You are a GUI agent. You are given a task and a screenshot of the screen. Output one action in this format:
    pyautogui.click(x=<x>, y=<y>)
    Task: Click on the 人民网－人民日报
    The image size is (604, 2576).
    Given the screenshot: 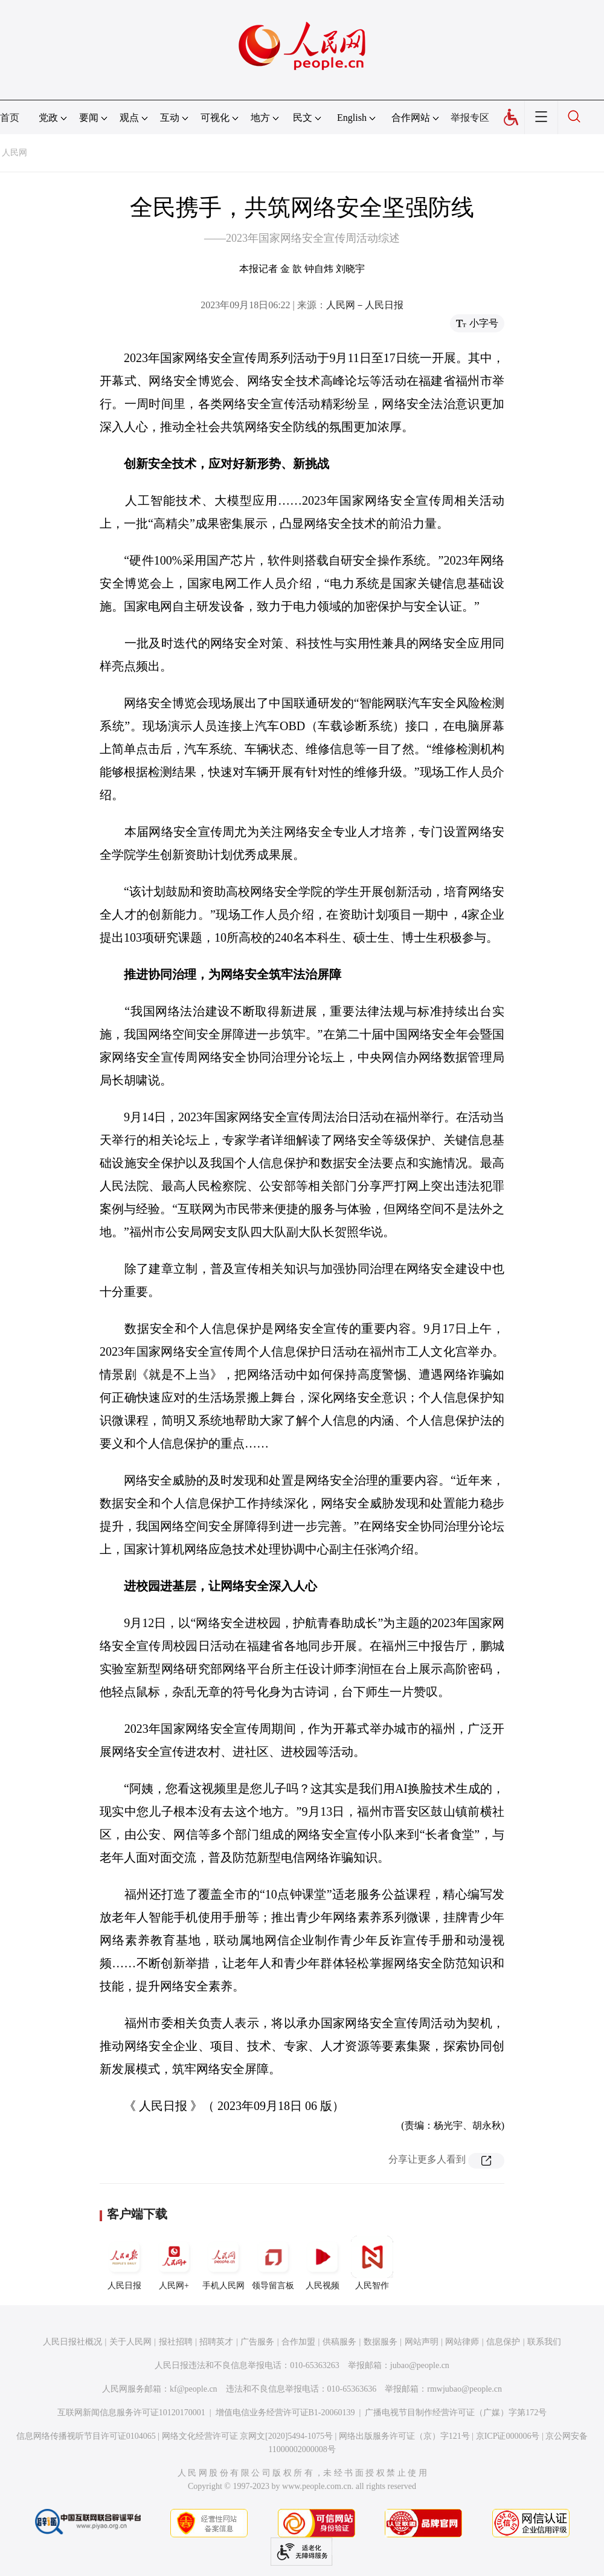 What is the action you would take?
    pyautogui.click(x=364, y=305)
    